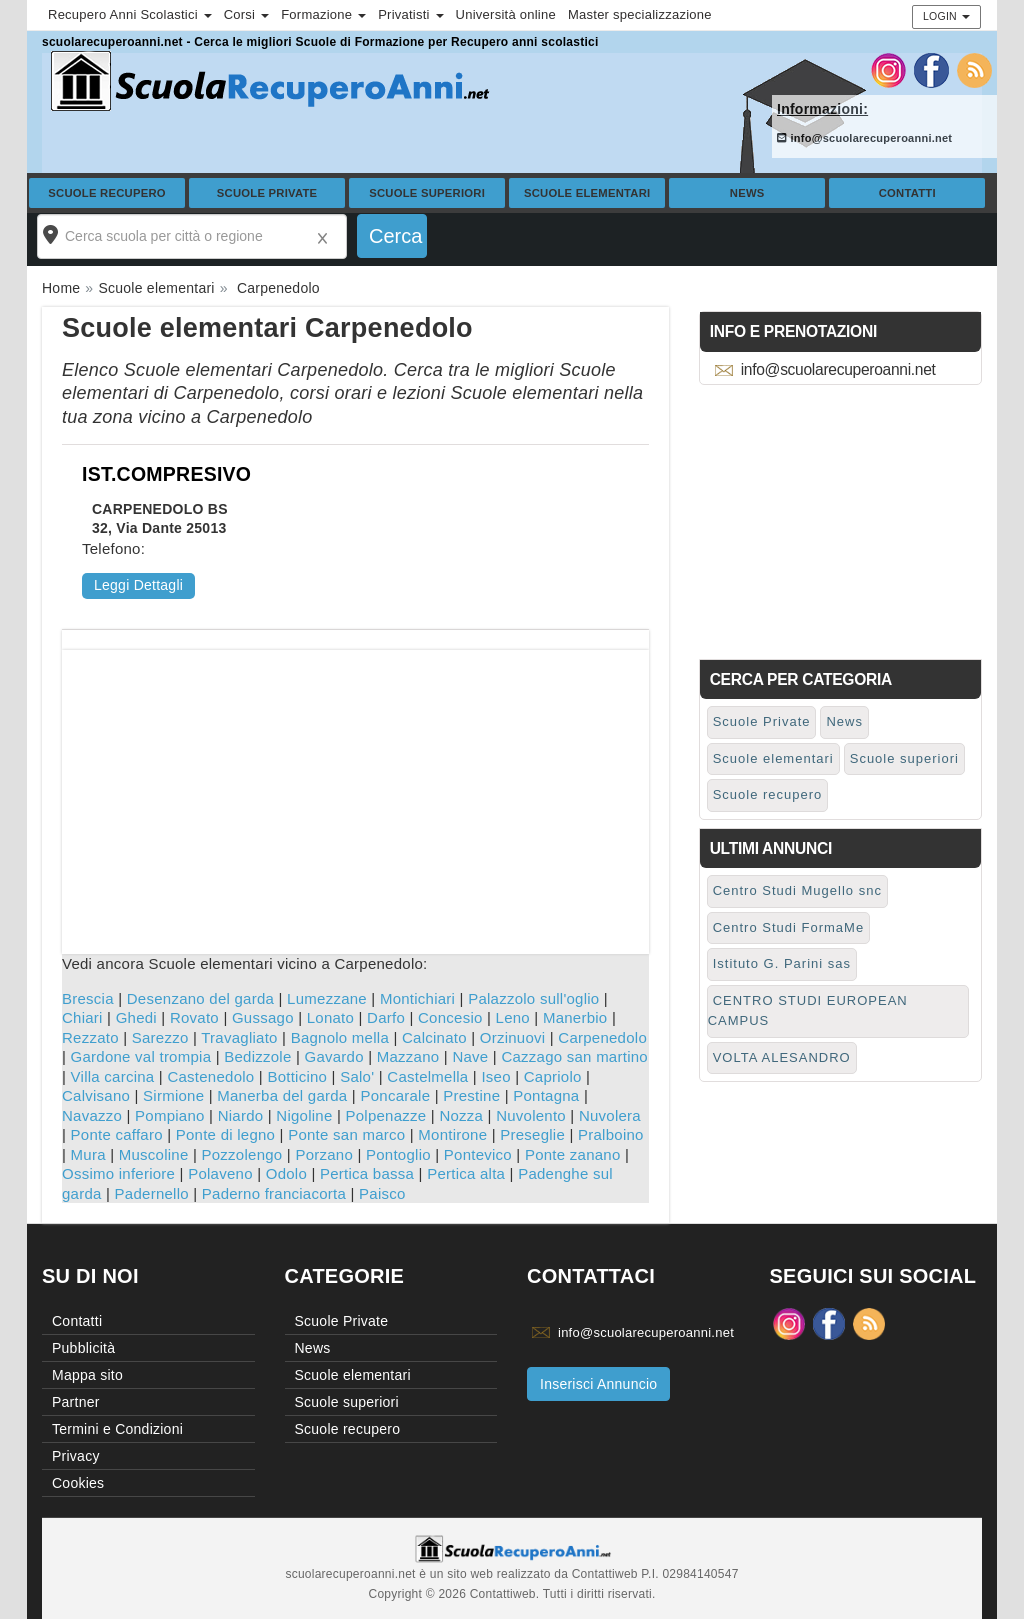  Describe the element at coordinates (286, 1173) in the screenshot. I see `Odolo` at that location.